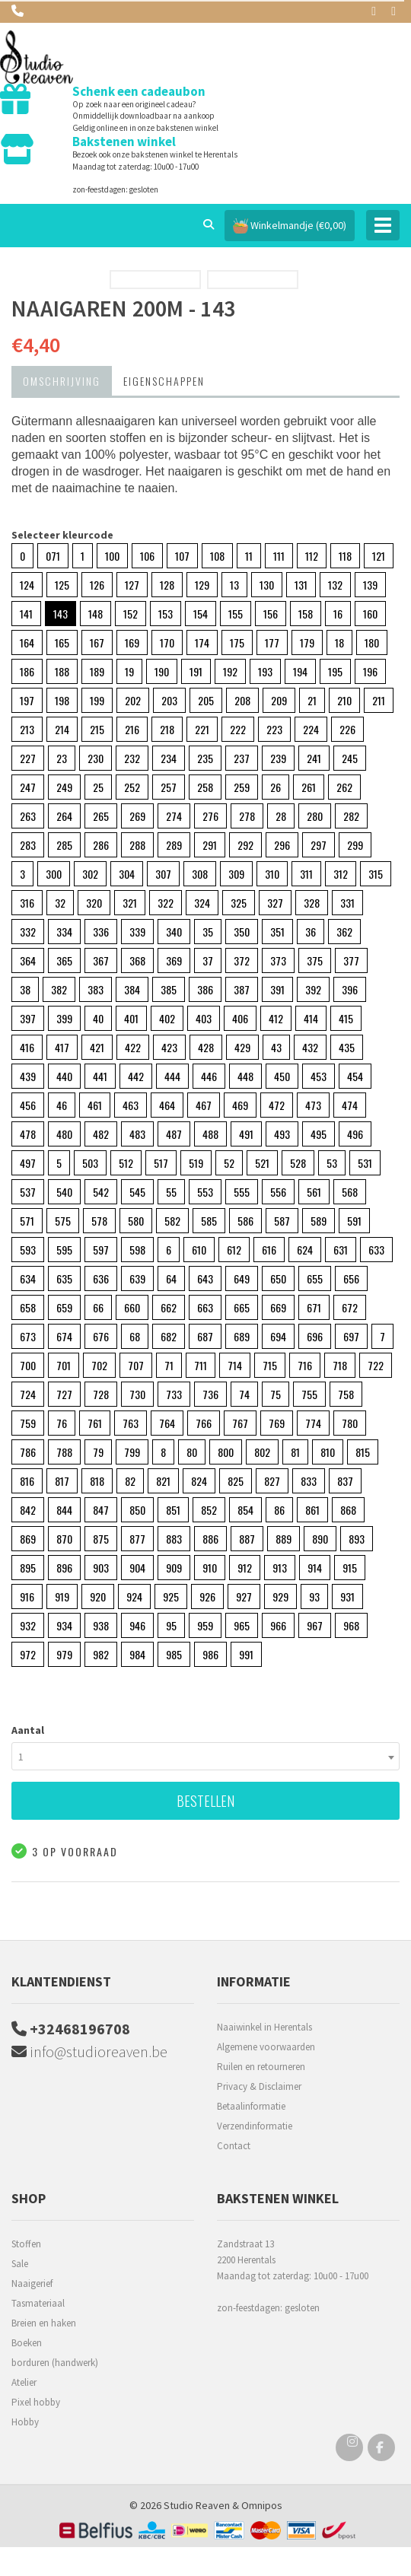 The height and width of the screenshot is (2576, 411). I want to click on 43, so click(276, 1047).